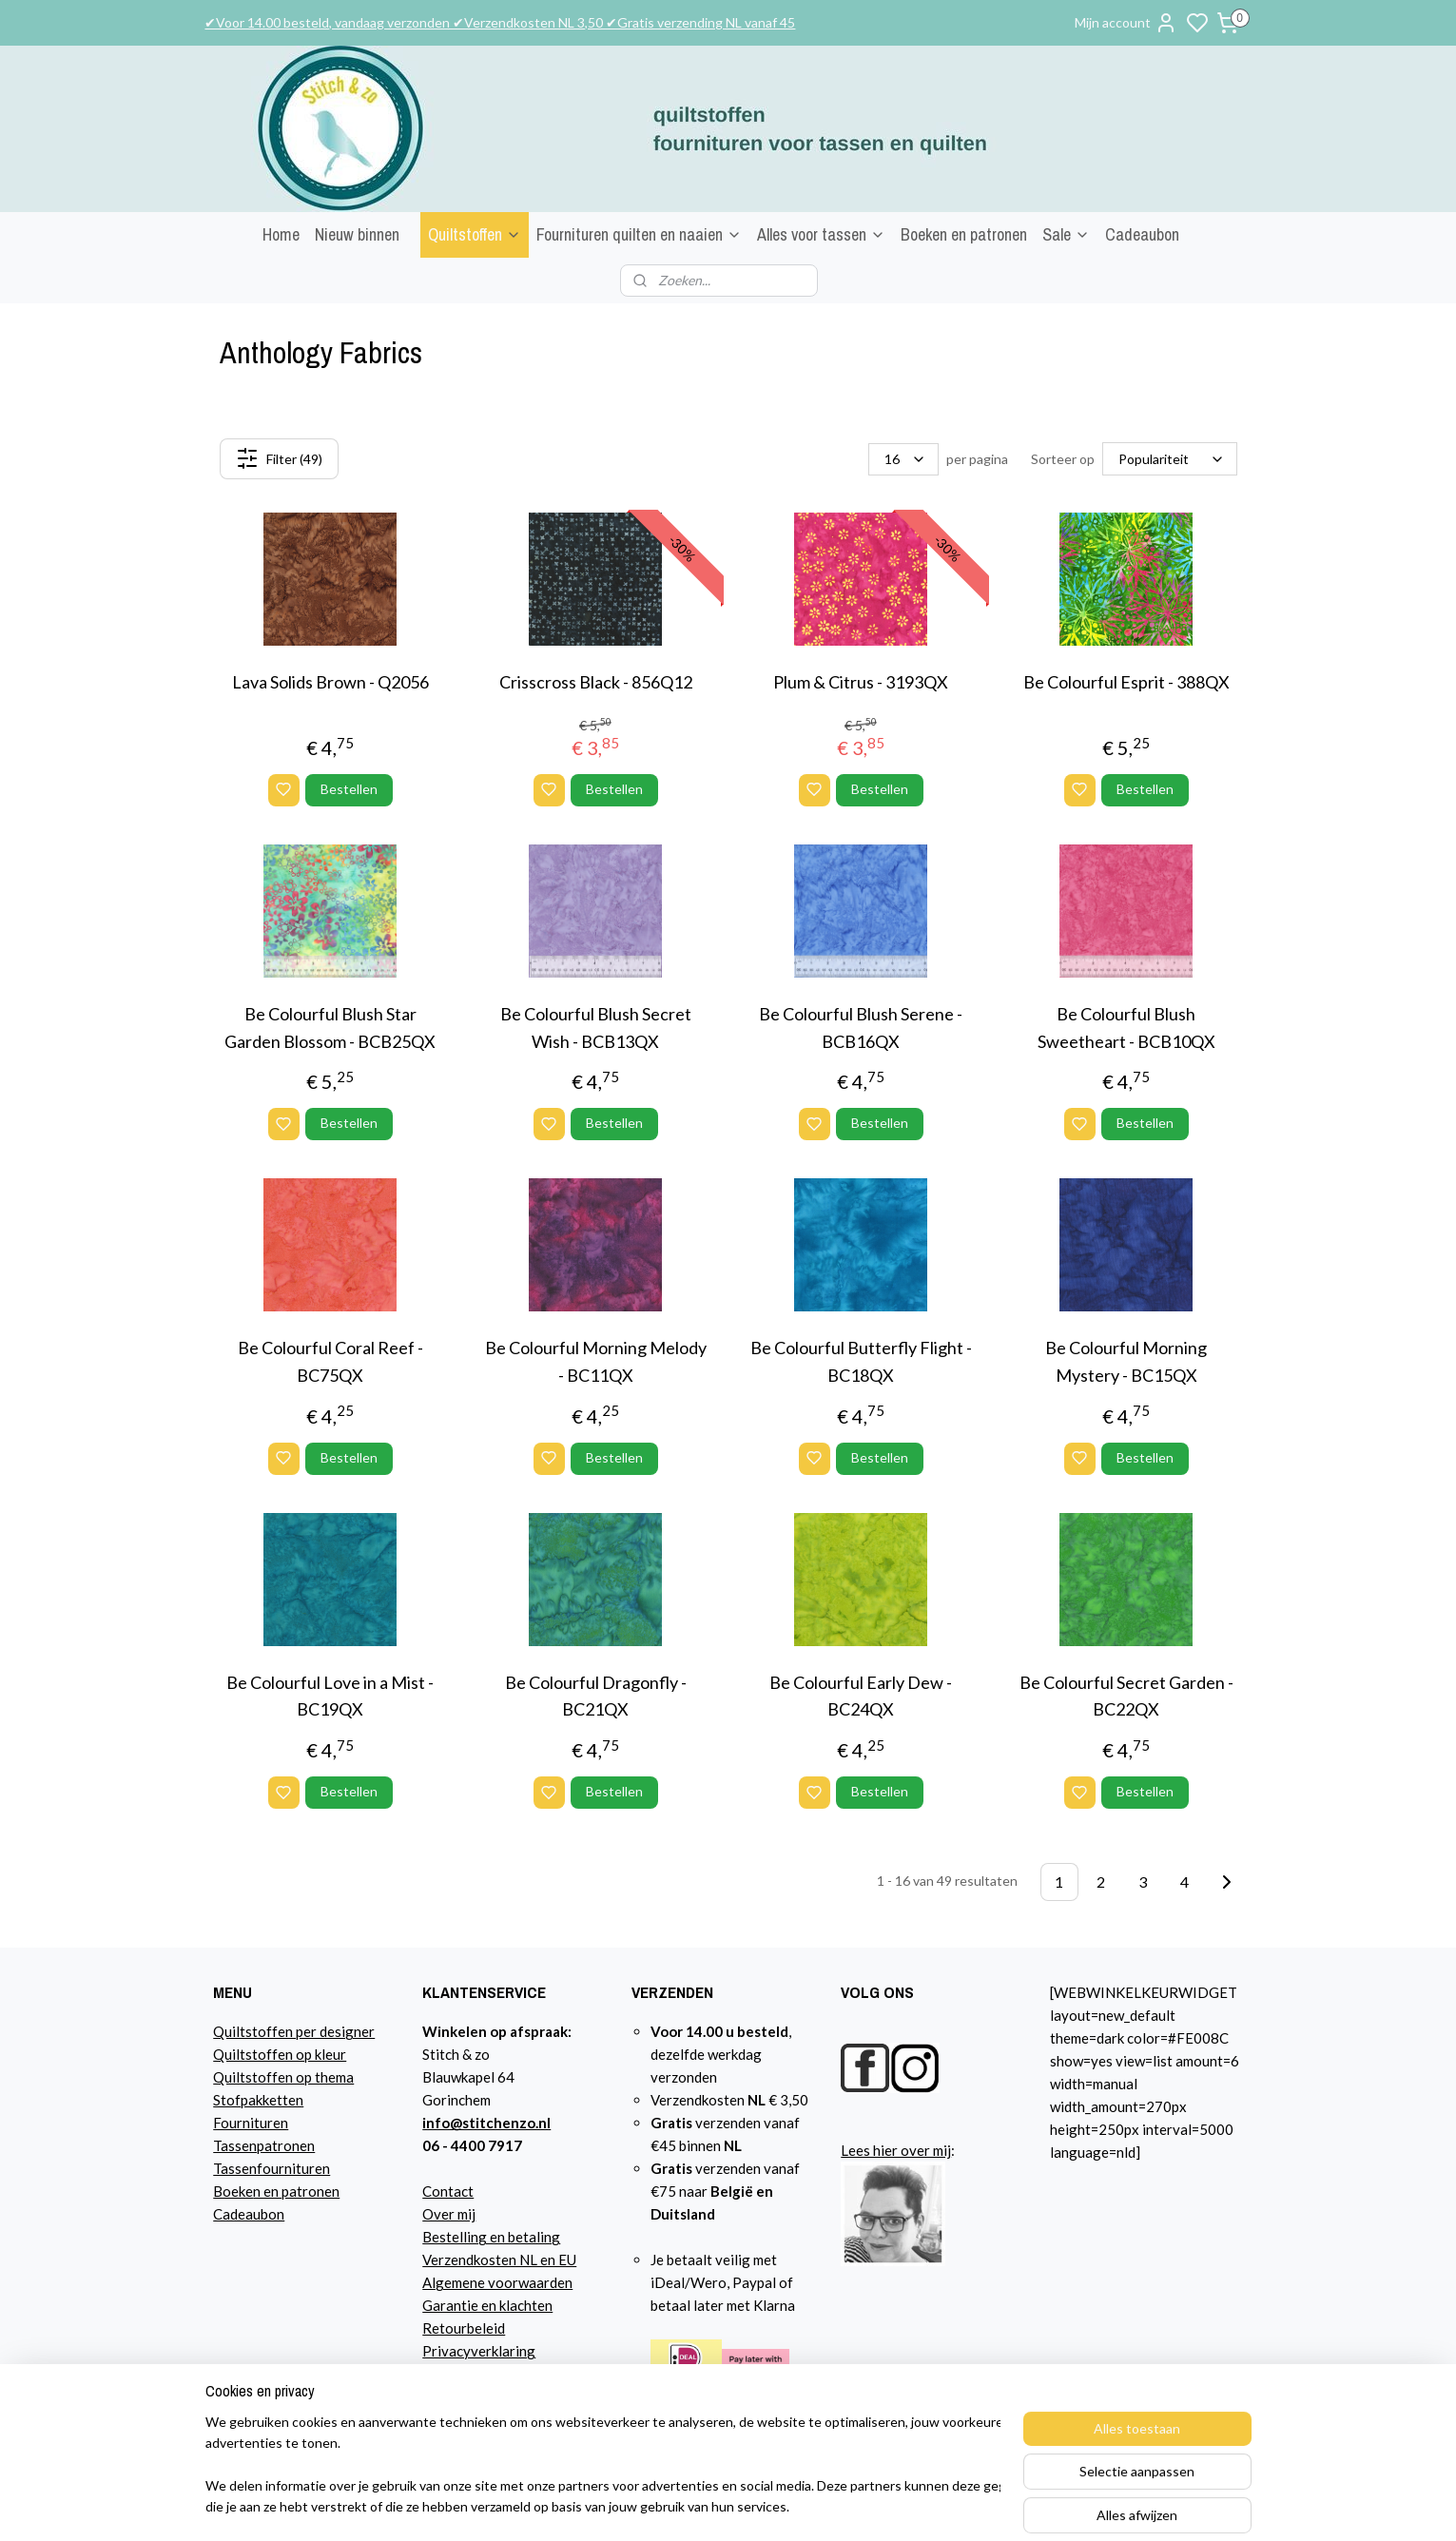  I want to click on ✔Voor 14.00 besteld, vandaag verzonden ✔Verzendkosten NL 3,50 ✔Gratis verzending NL vanaf 45, so click(499, 22).